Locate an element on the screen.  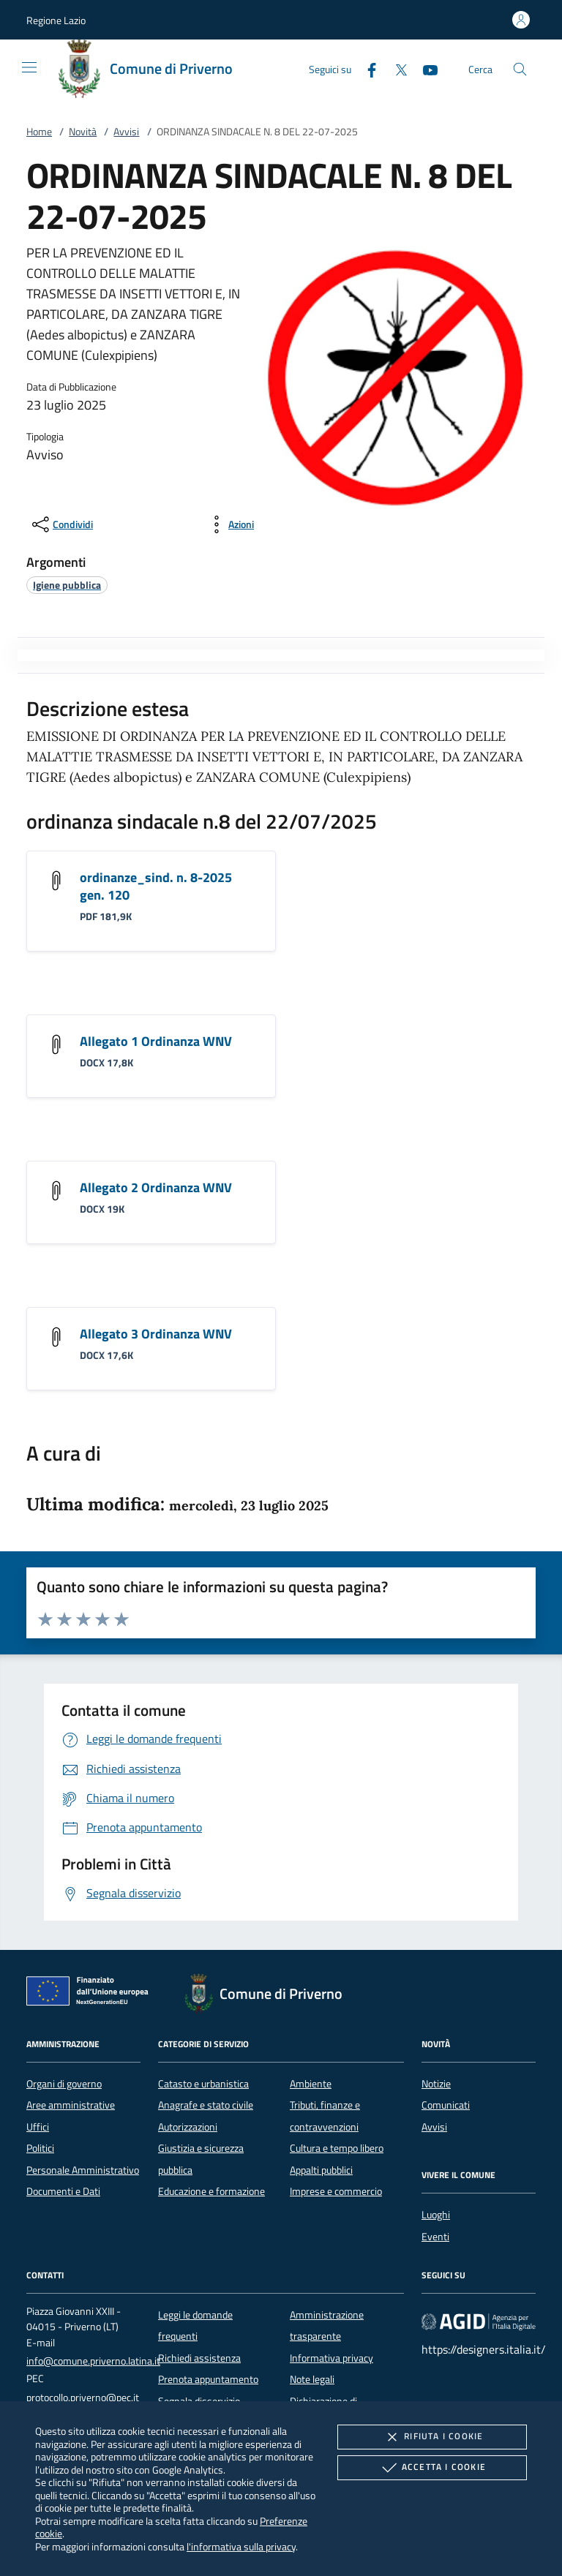
Informativa privacy is located at coordinates (331, 2358).